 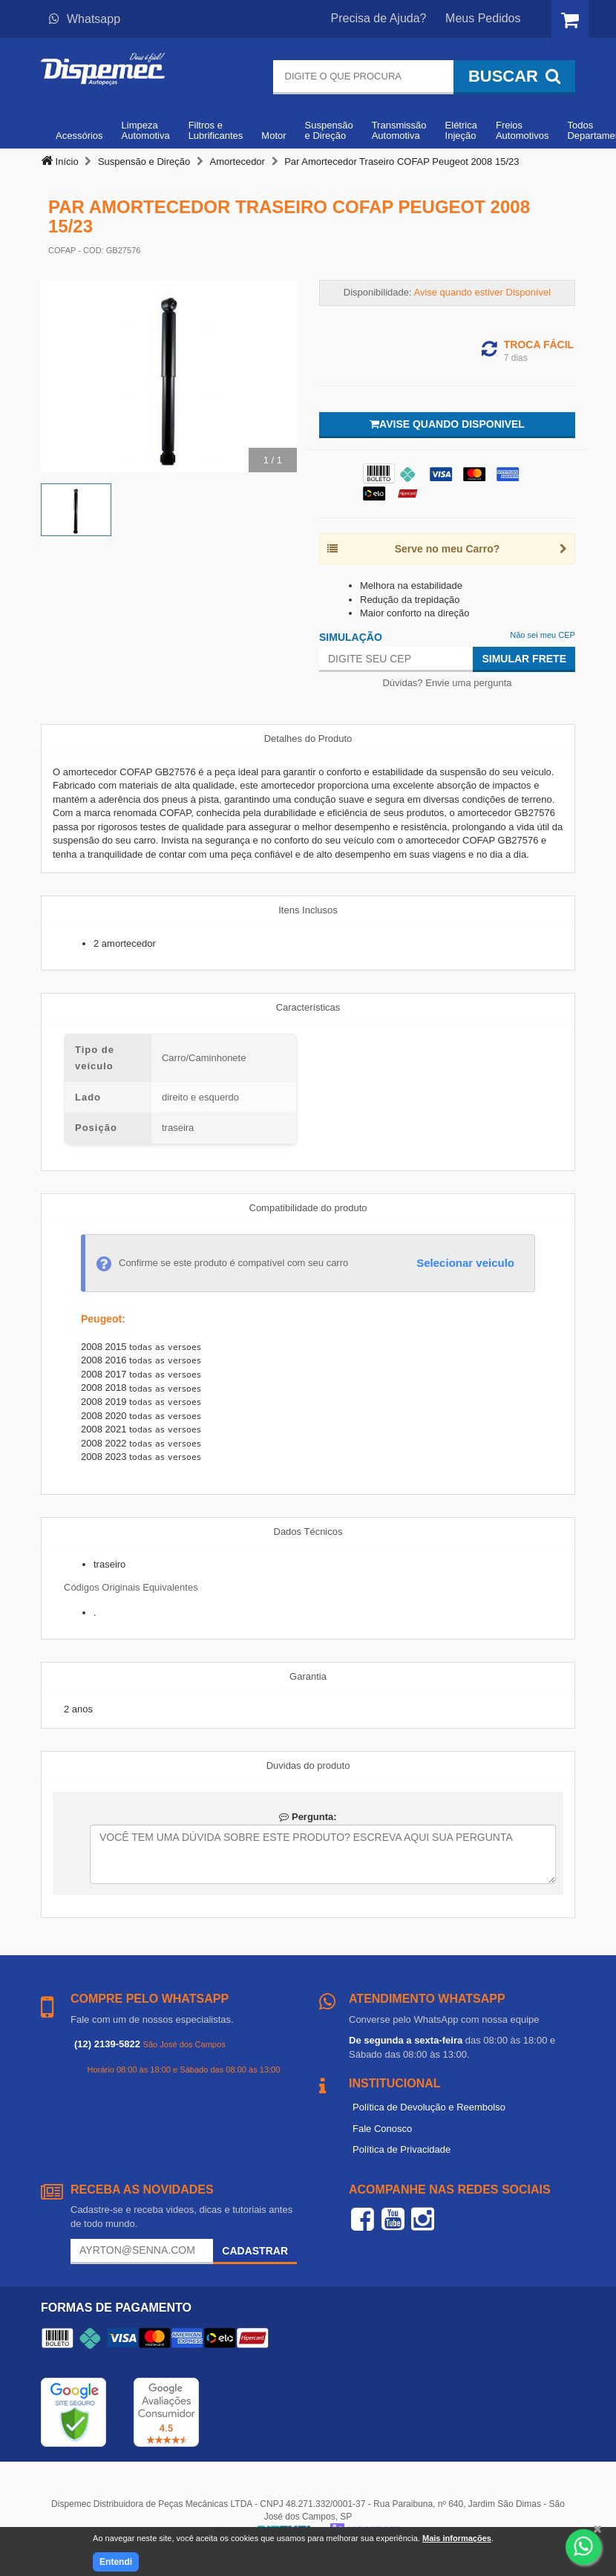 I want to click on Detalhes do Produto [tab], so click(x=308, y=738).